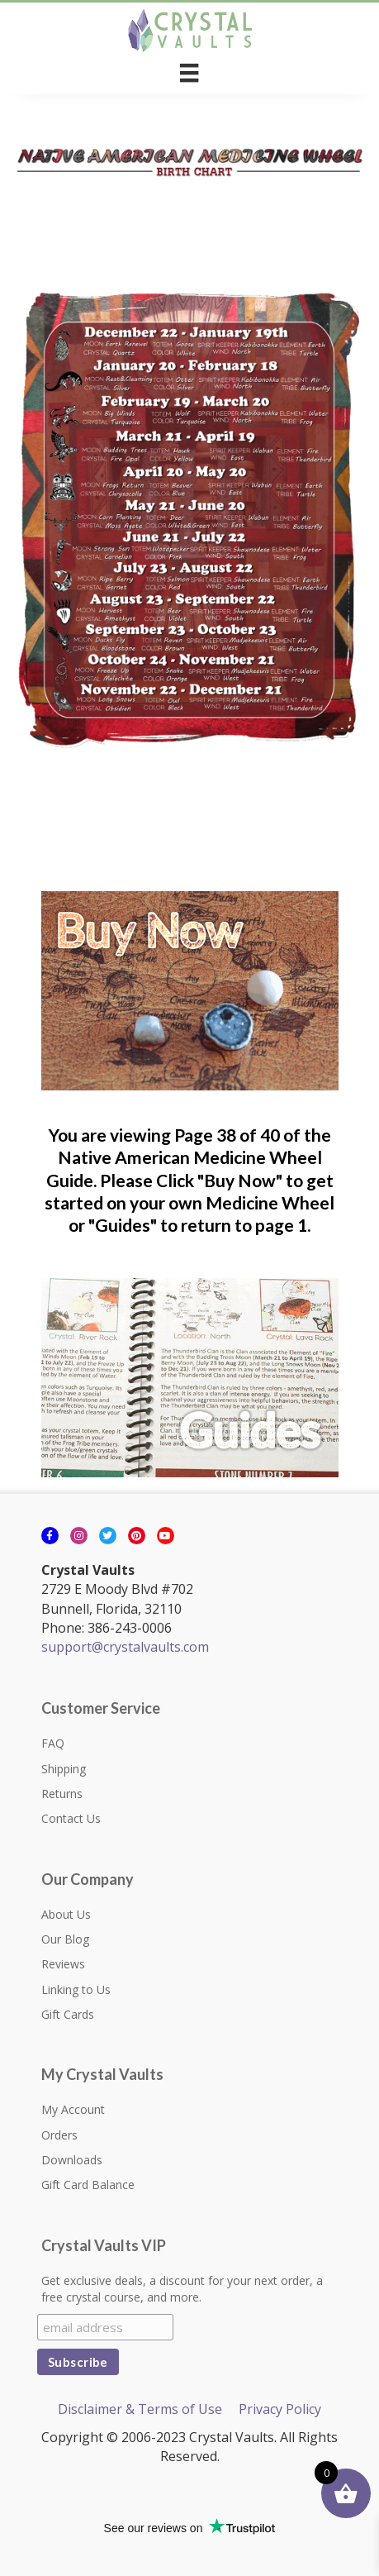 The height and width of the screenshot is (2576, 379). I want to click on Reviews, so click(63, 1964).